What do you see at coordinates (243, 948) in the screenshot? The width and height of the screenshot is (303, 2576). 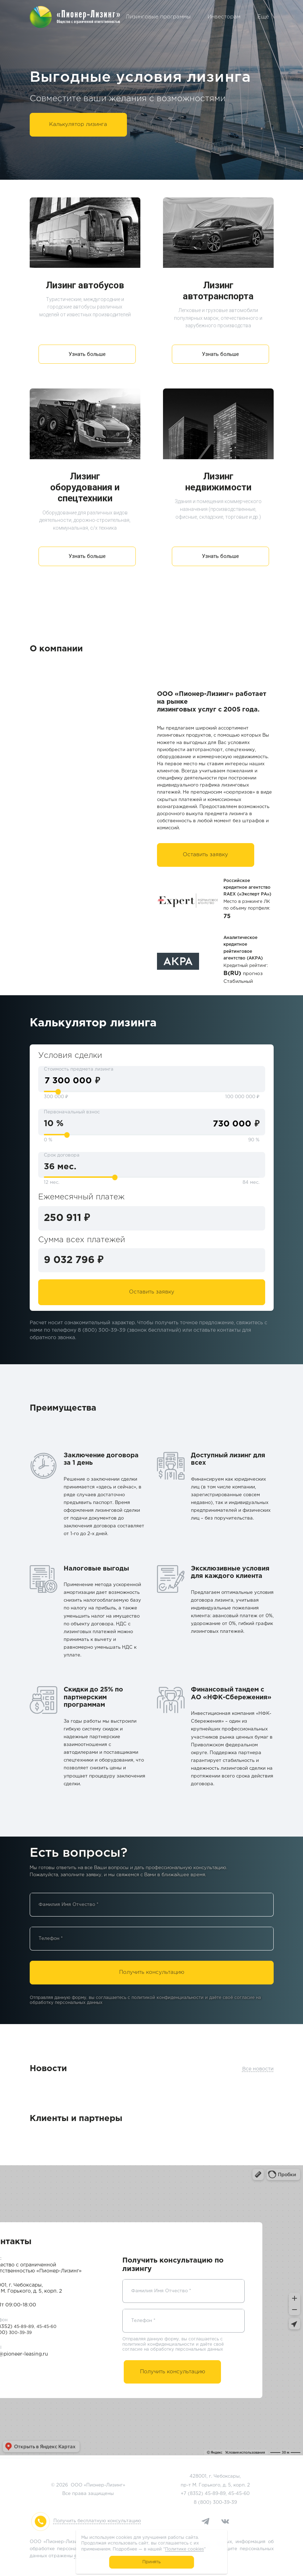 I see `Аналитическое кредитное рейтинговое агентство (АКРА)` at bounding box center [243, 948].